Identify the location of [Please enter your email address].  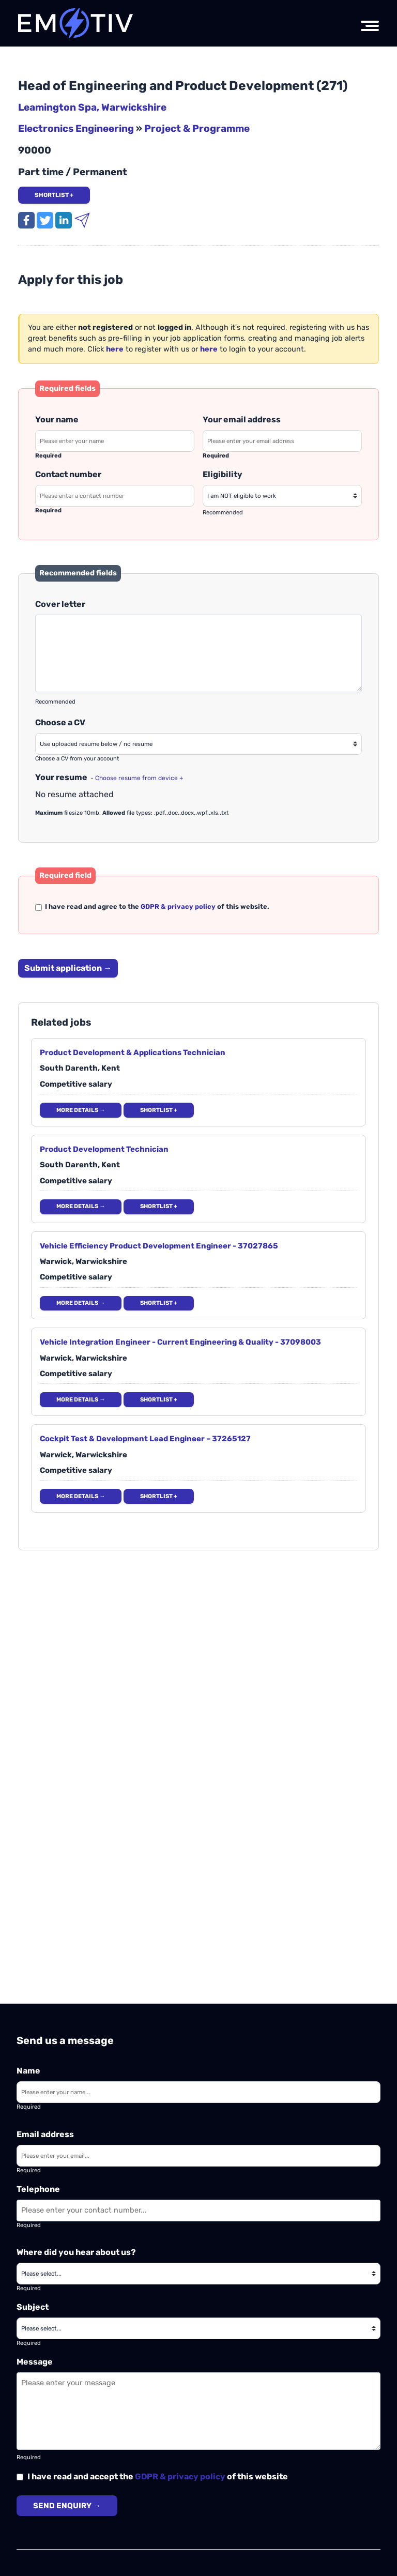
(282, 441).